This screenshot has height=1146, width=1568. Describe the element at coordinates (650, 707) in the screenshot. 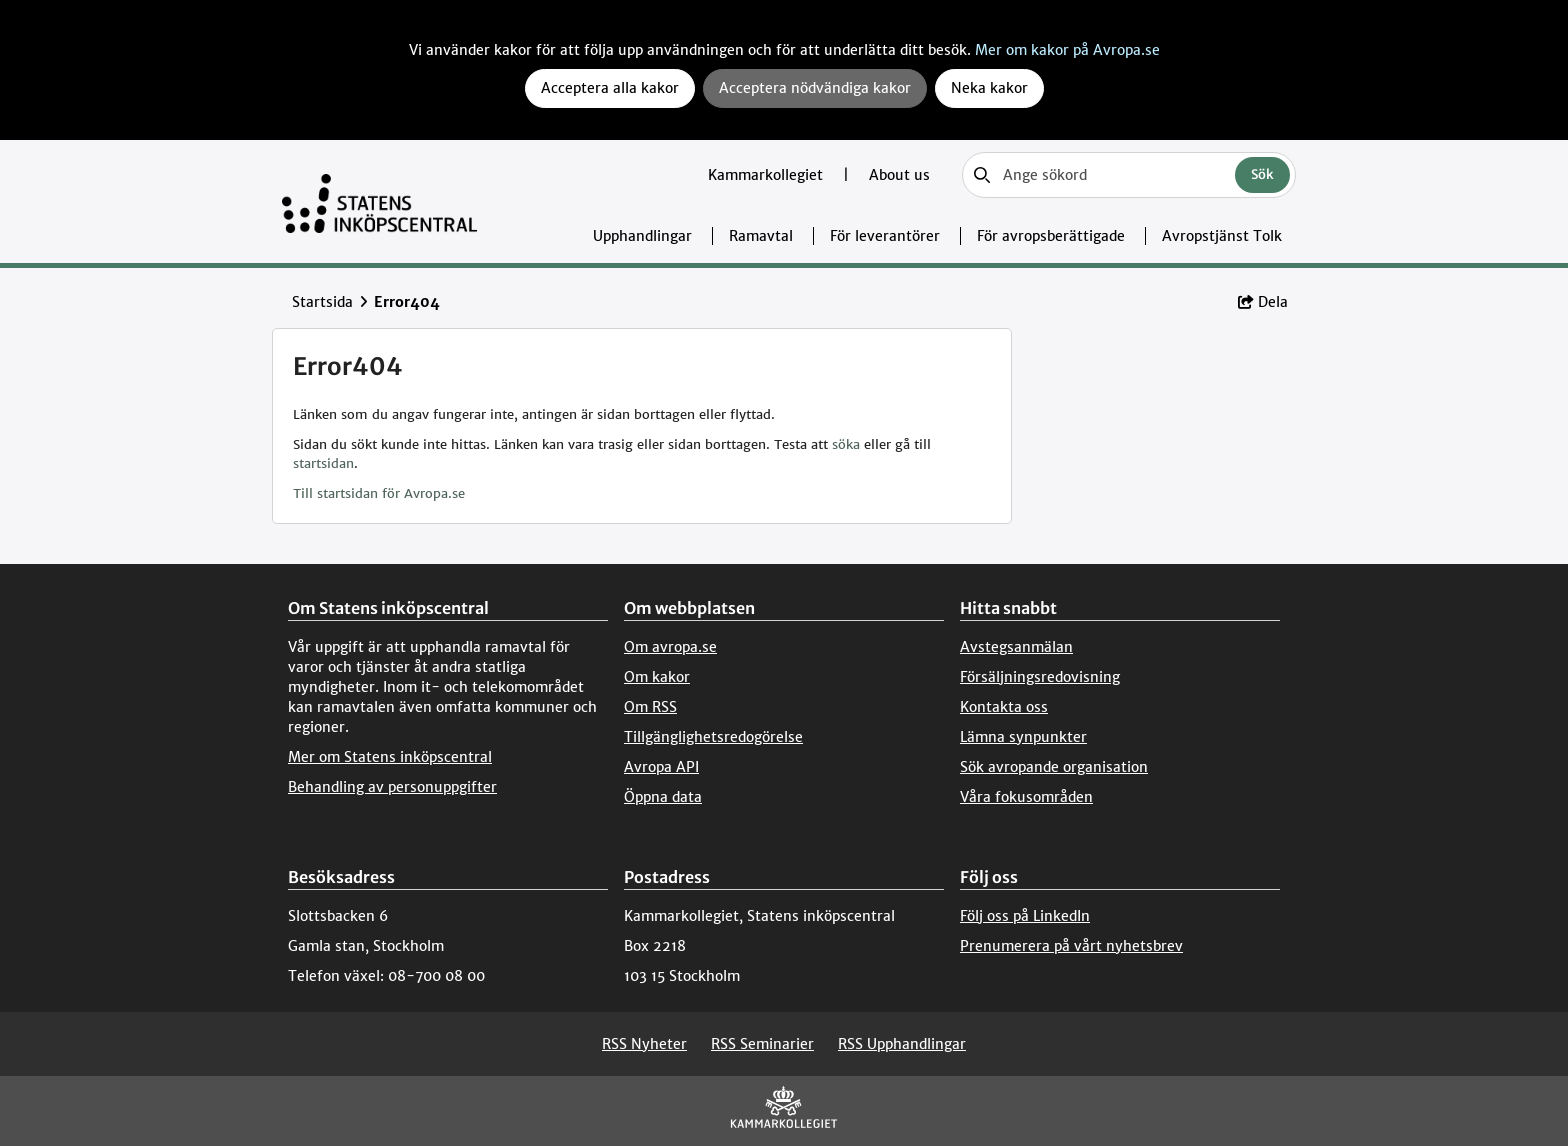

I see `Om RSS` at that location.